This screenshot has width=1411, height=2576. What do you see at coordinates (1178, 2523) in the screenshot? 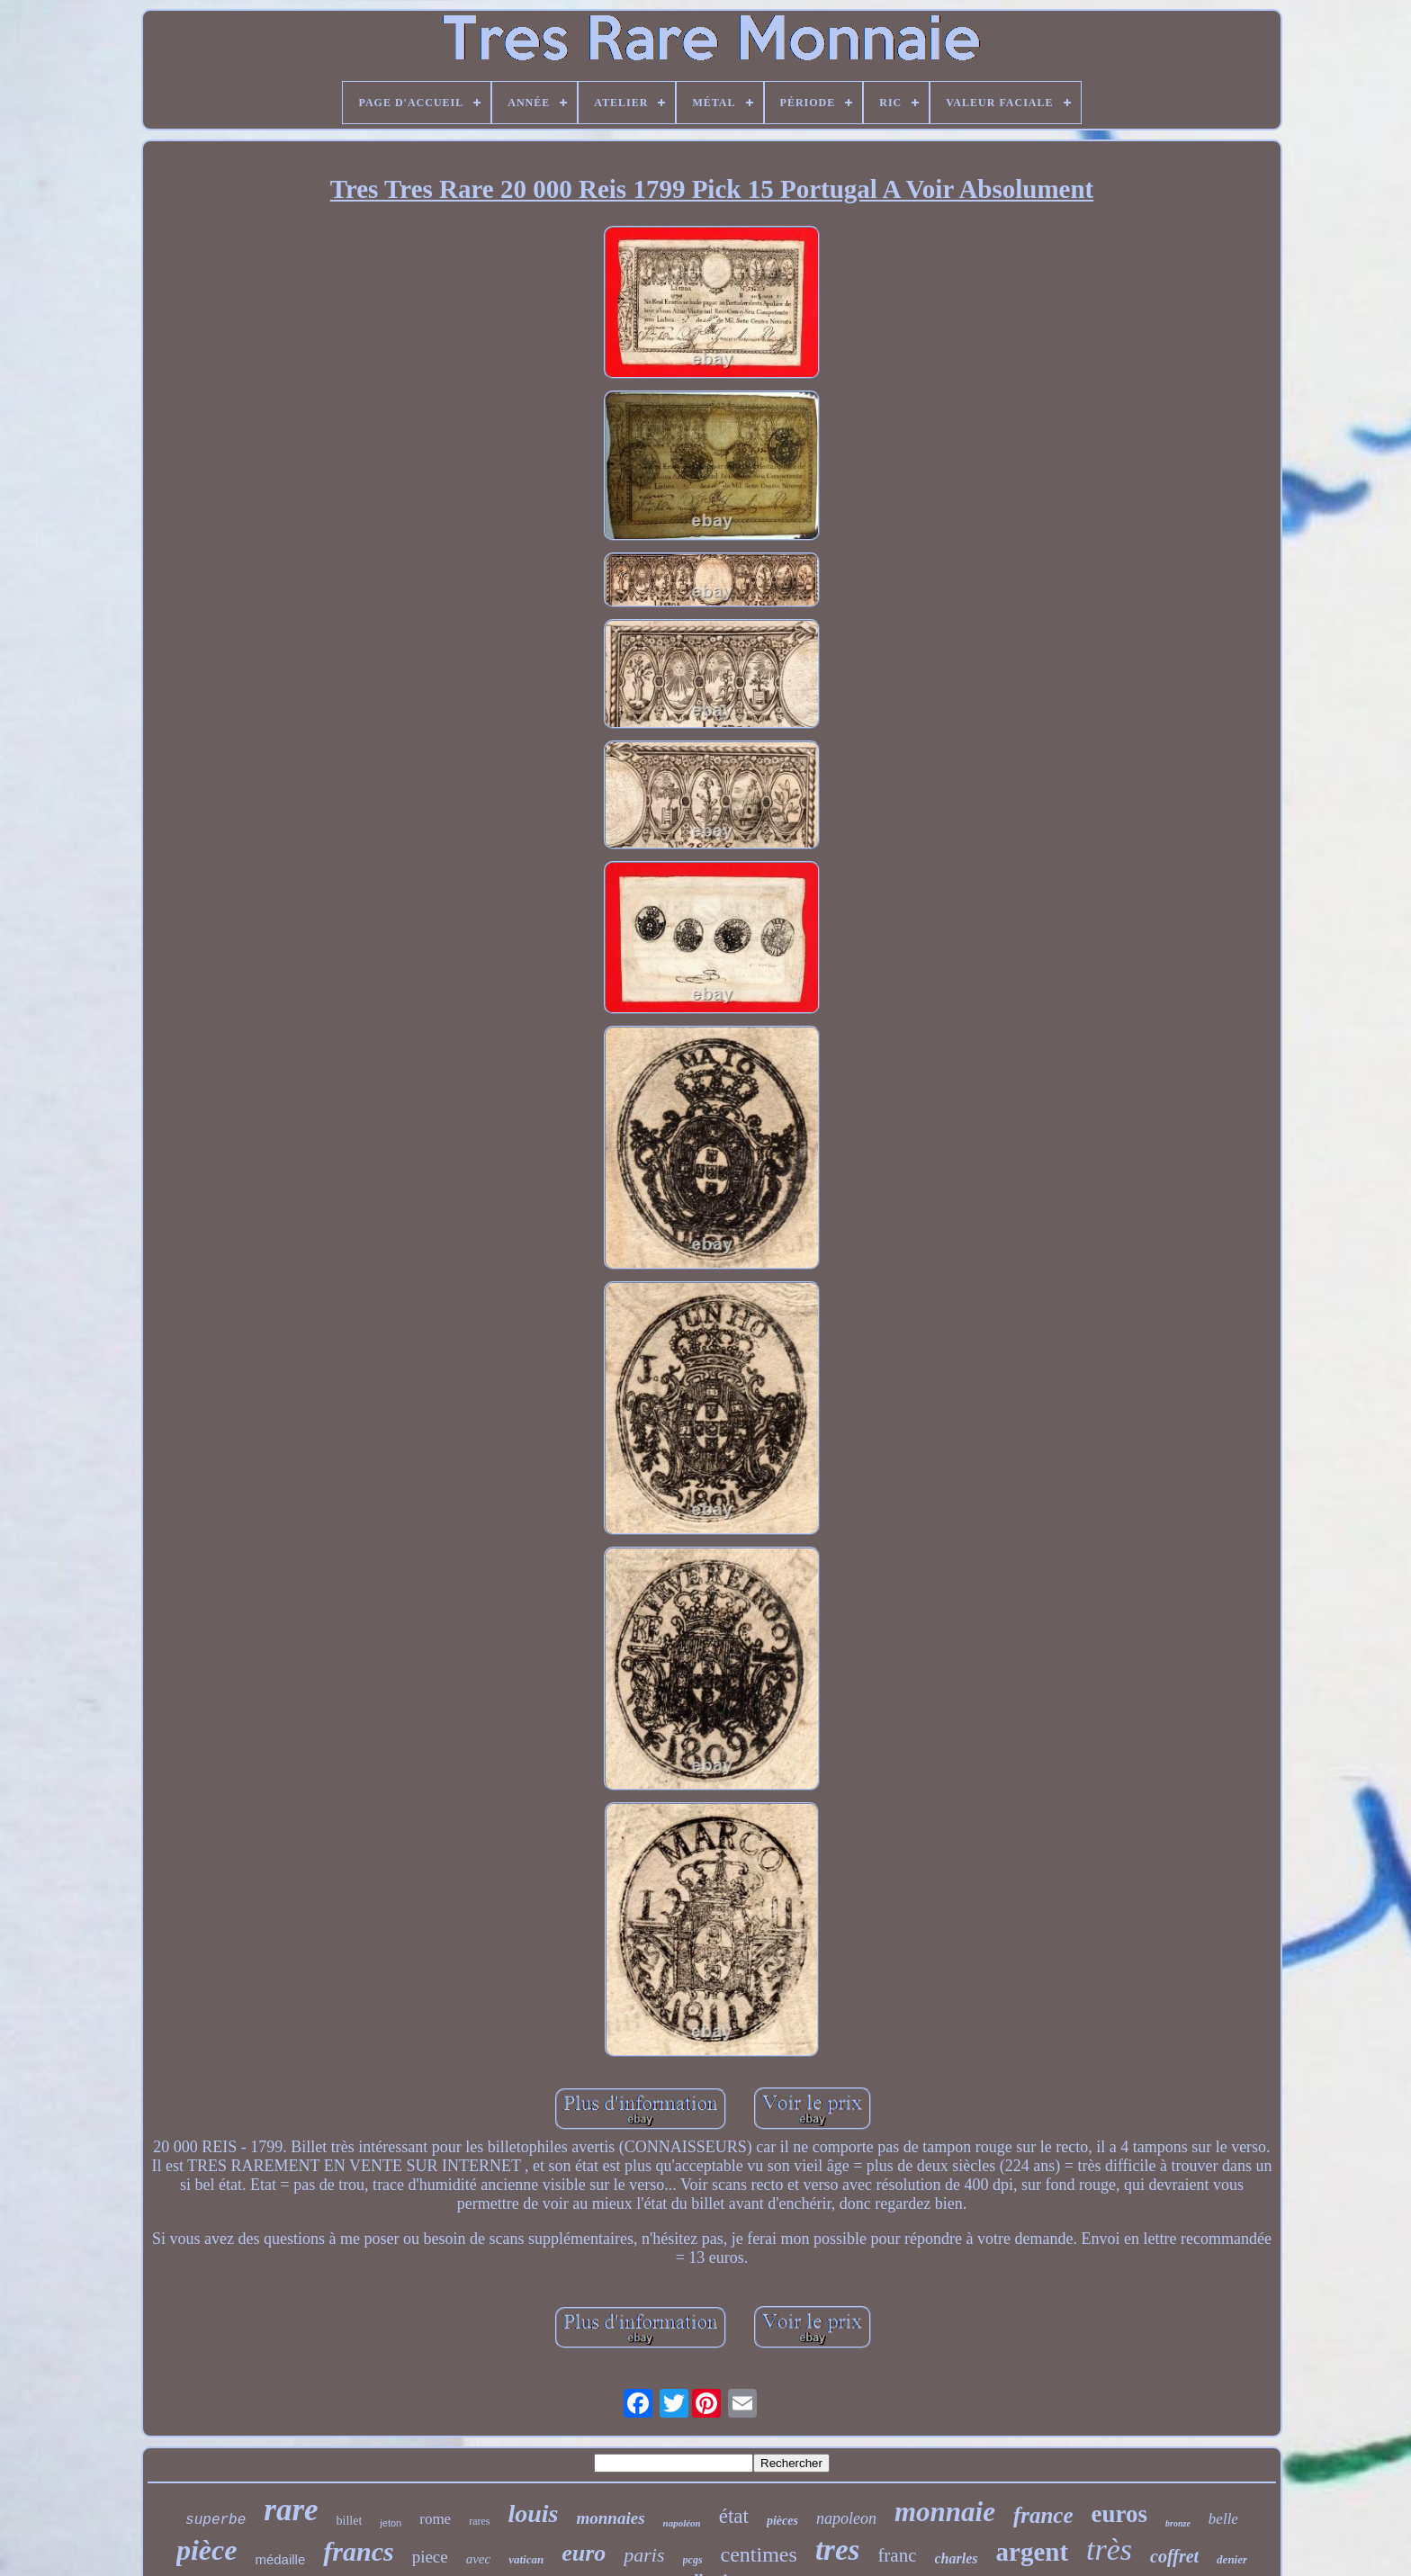
I see `bronze` at bounding box center [1178, 2523].